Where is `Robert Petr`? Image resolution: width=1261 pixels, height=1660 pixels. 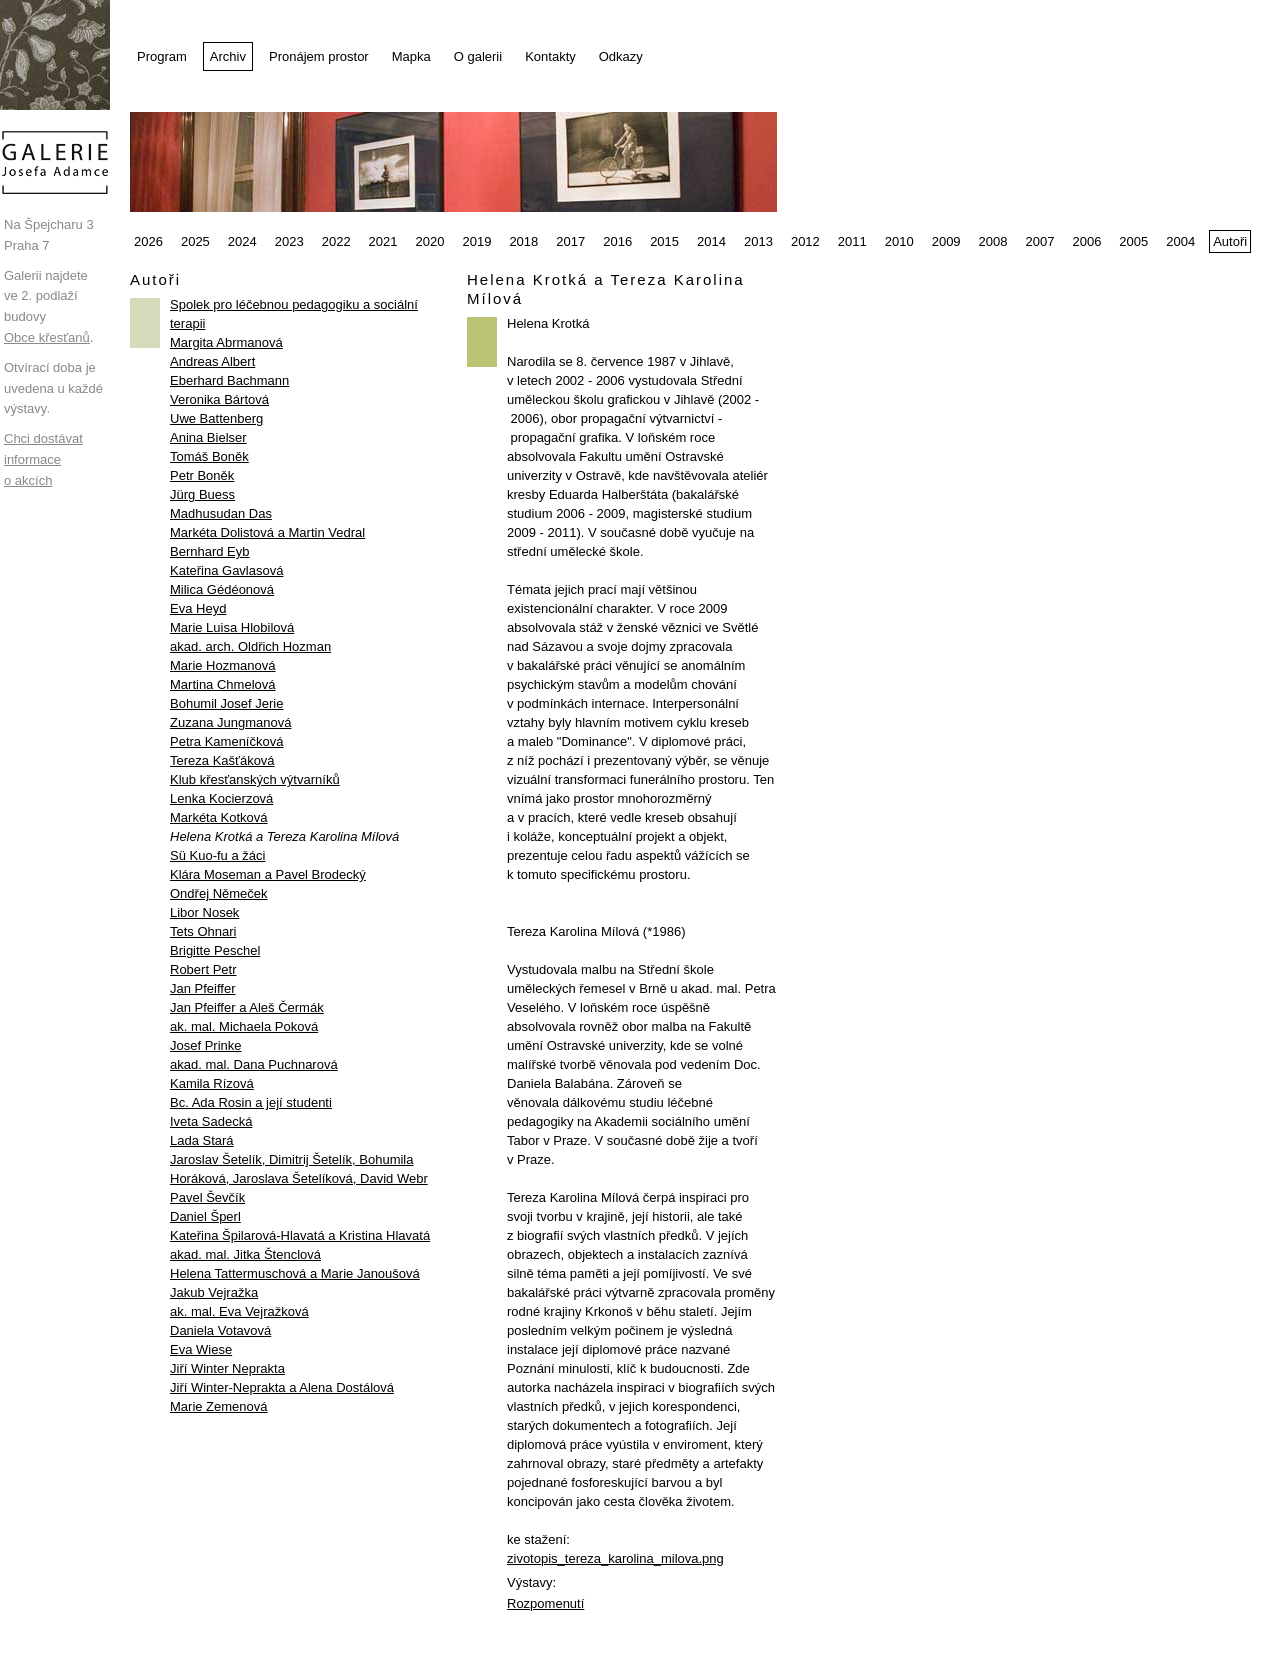
Robert Petr is located at coordinates (203, 969).